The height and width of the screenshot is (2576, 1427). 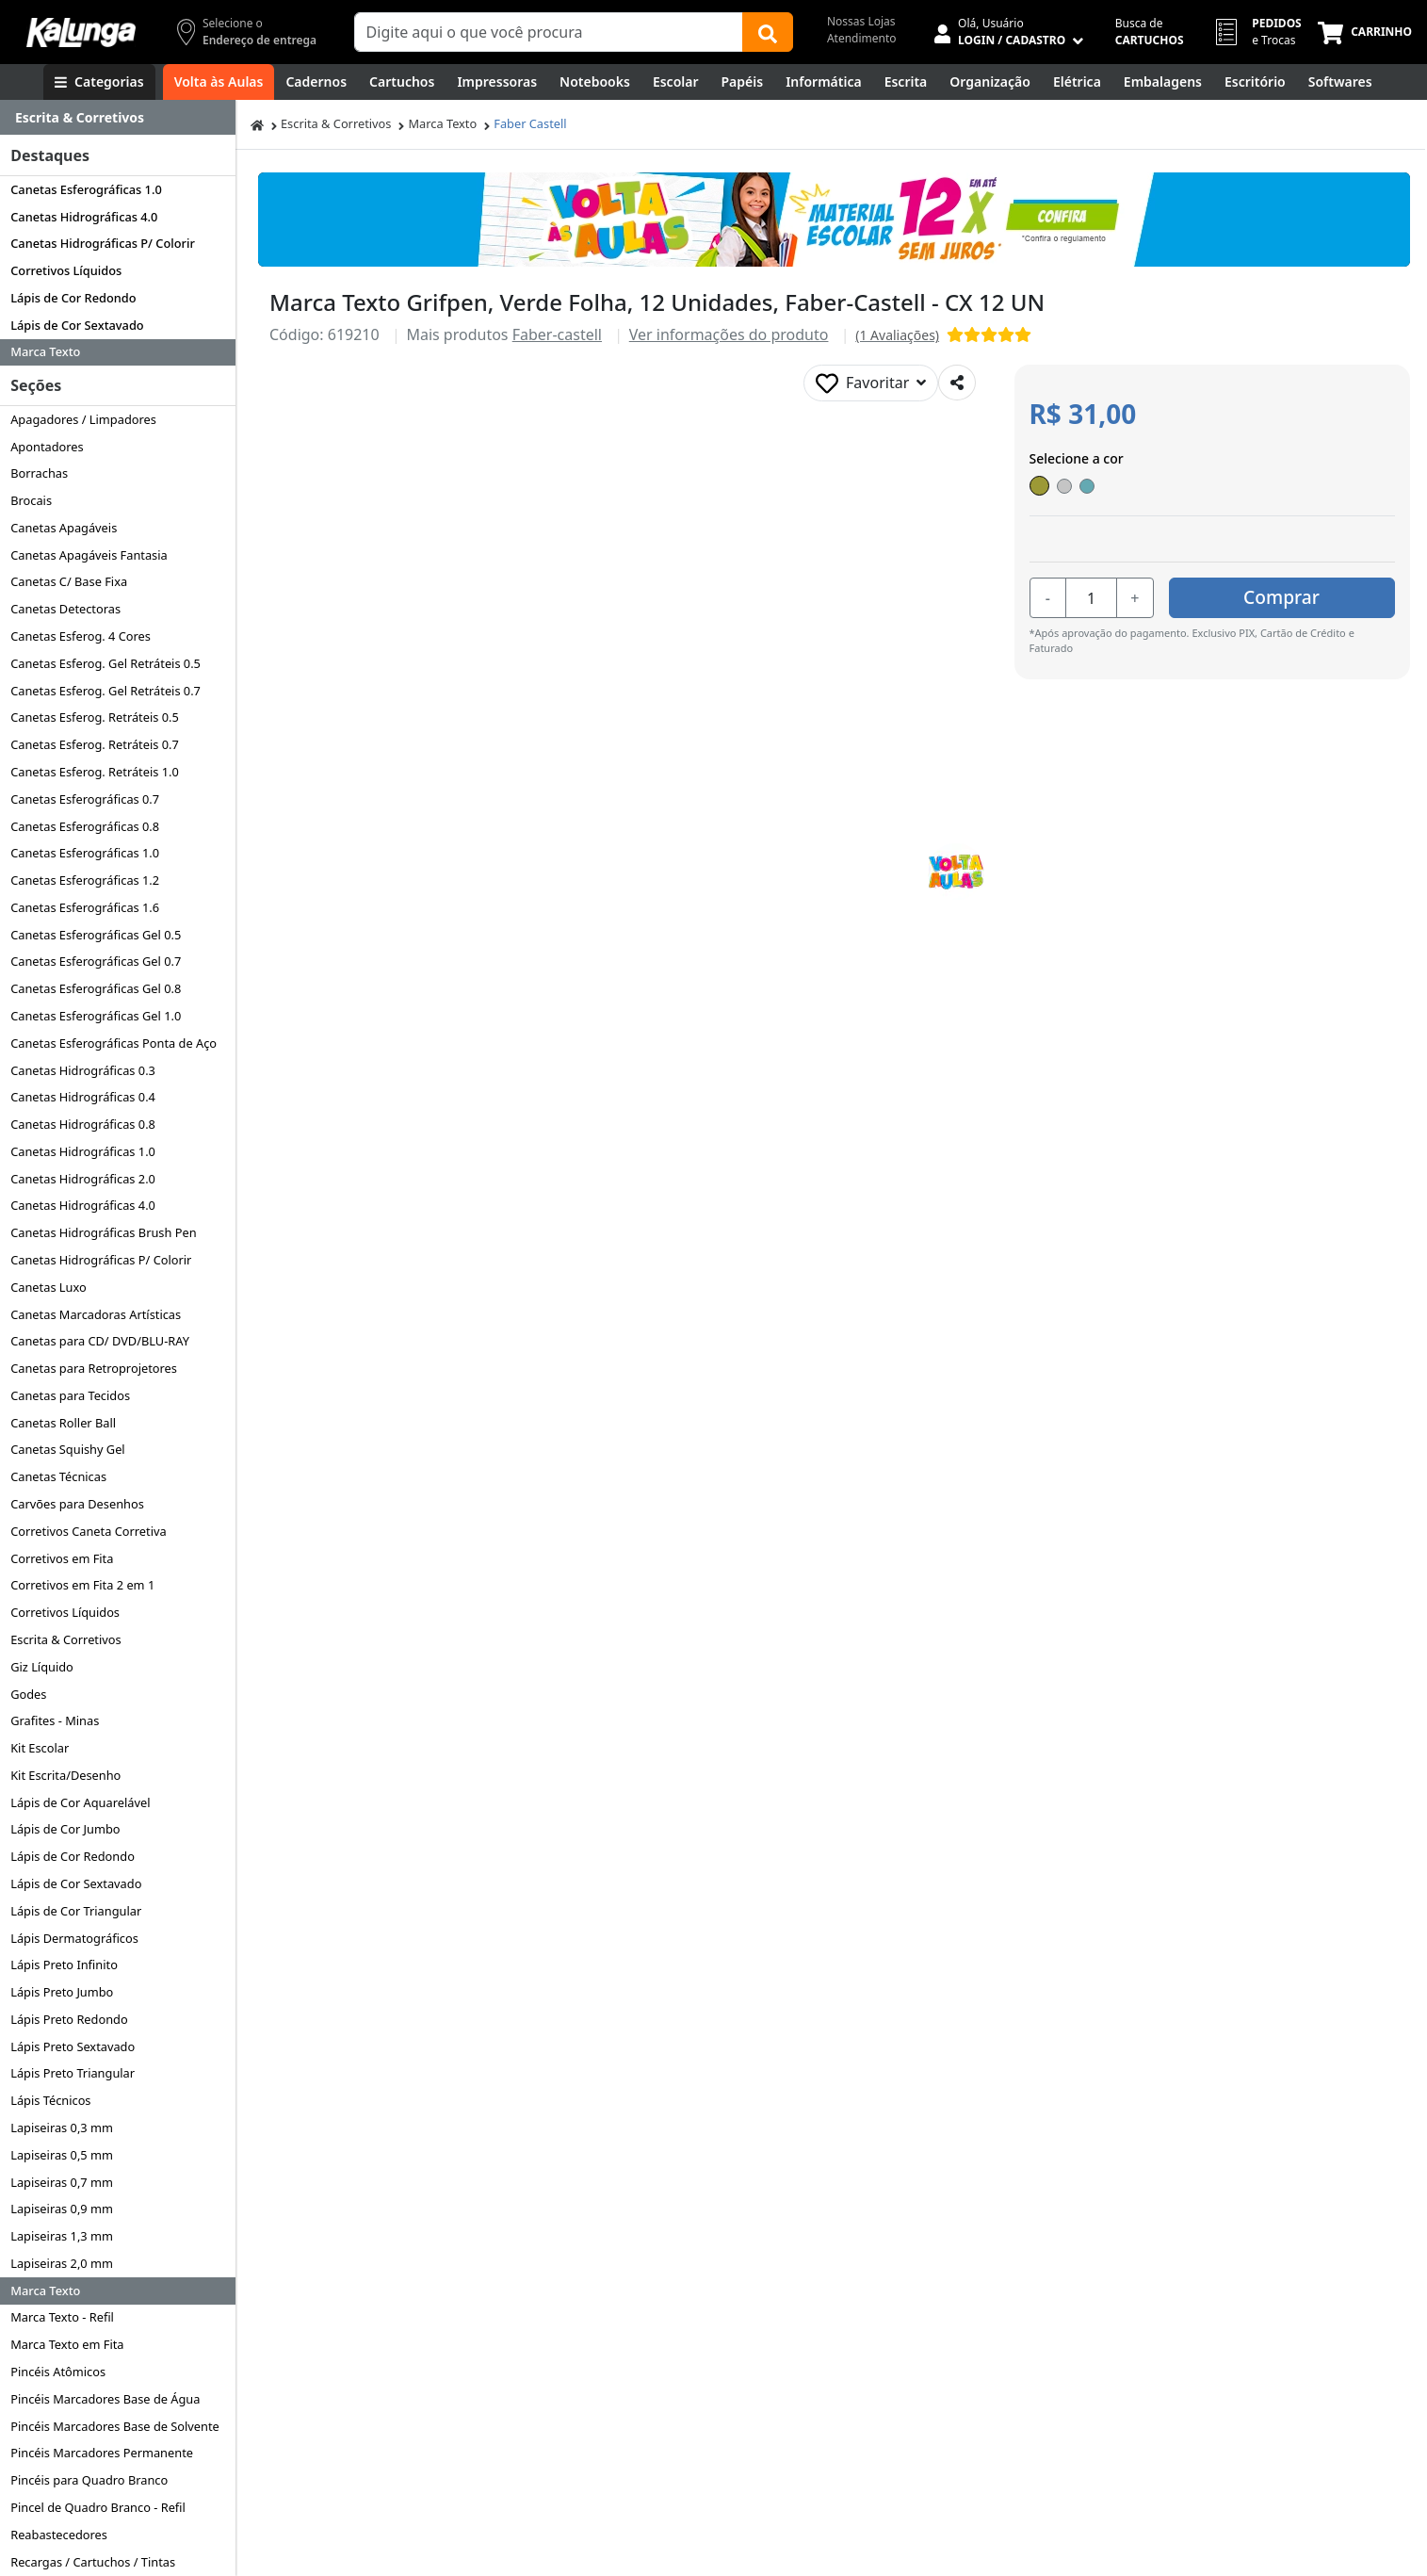 What do you see at coordinates (82, 1096) in the screenshot?
I see `Canetas Hidrográficas 0.4` at bounding box center [82, 1096].